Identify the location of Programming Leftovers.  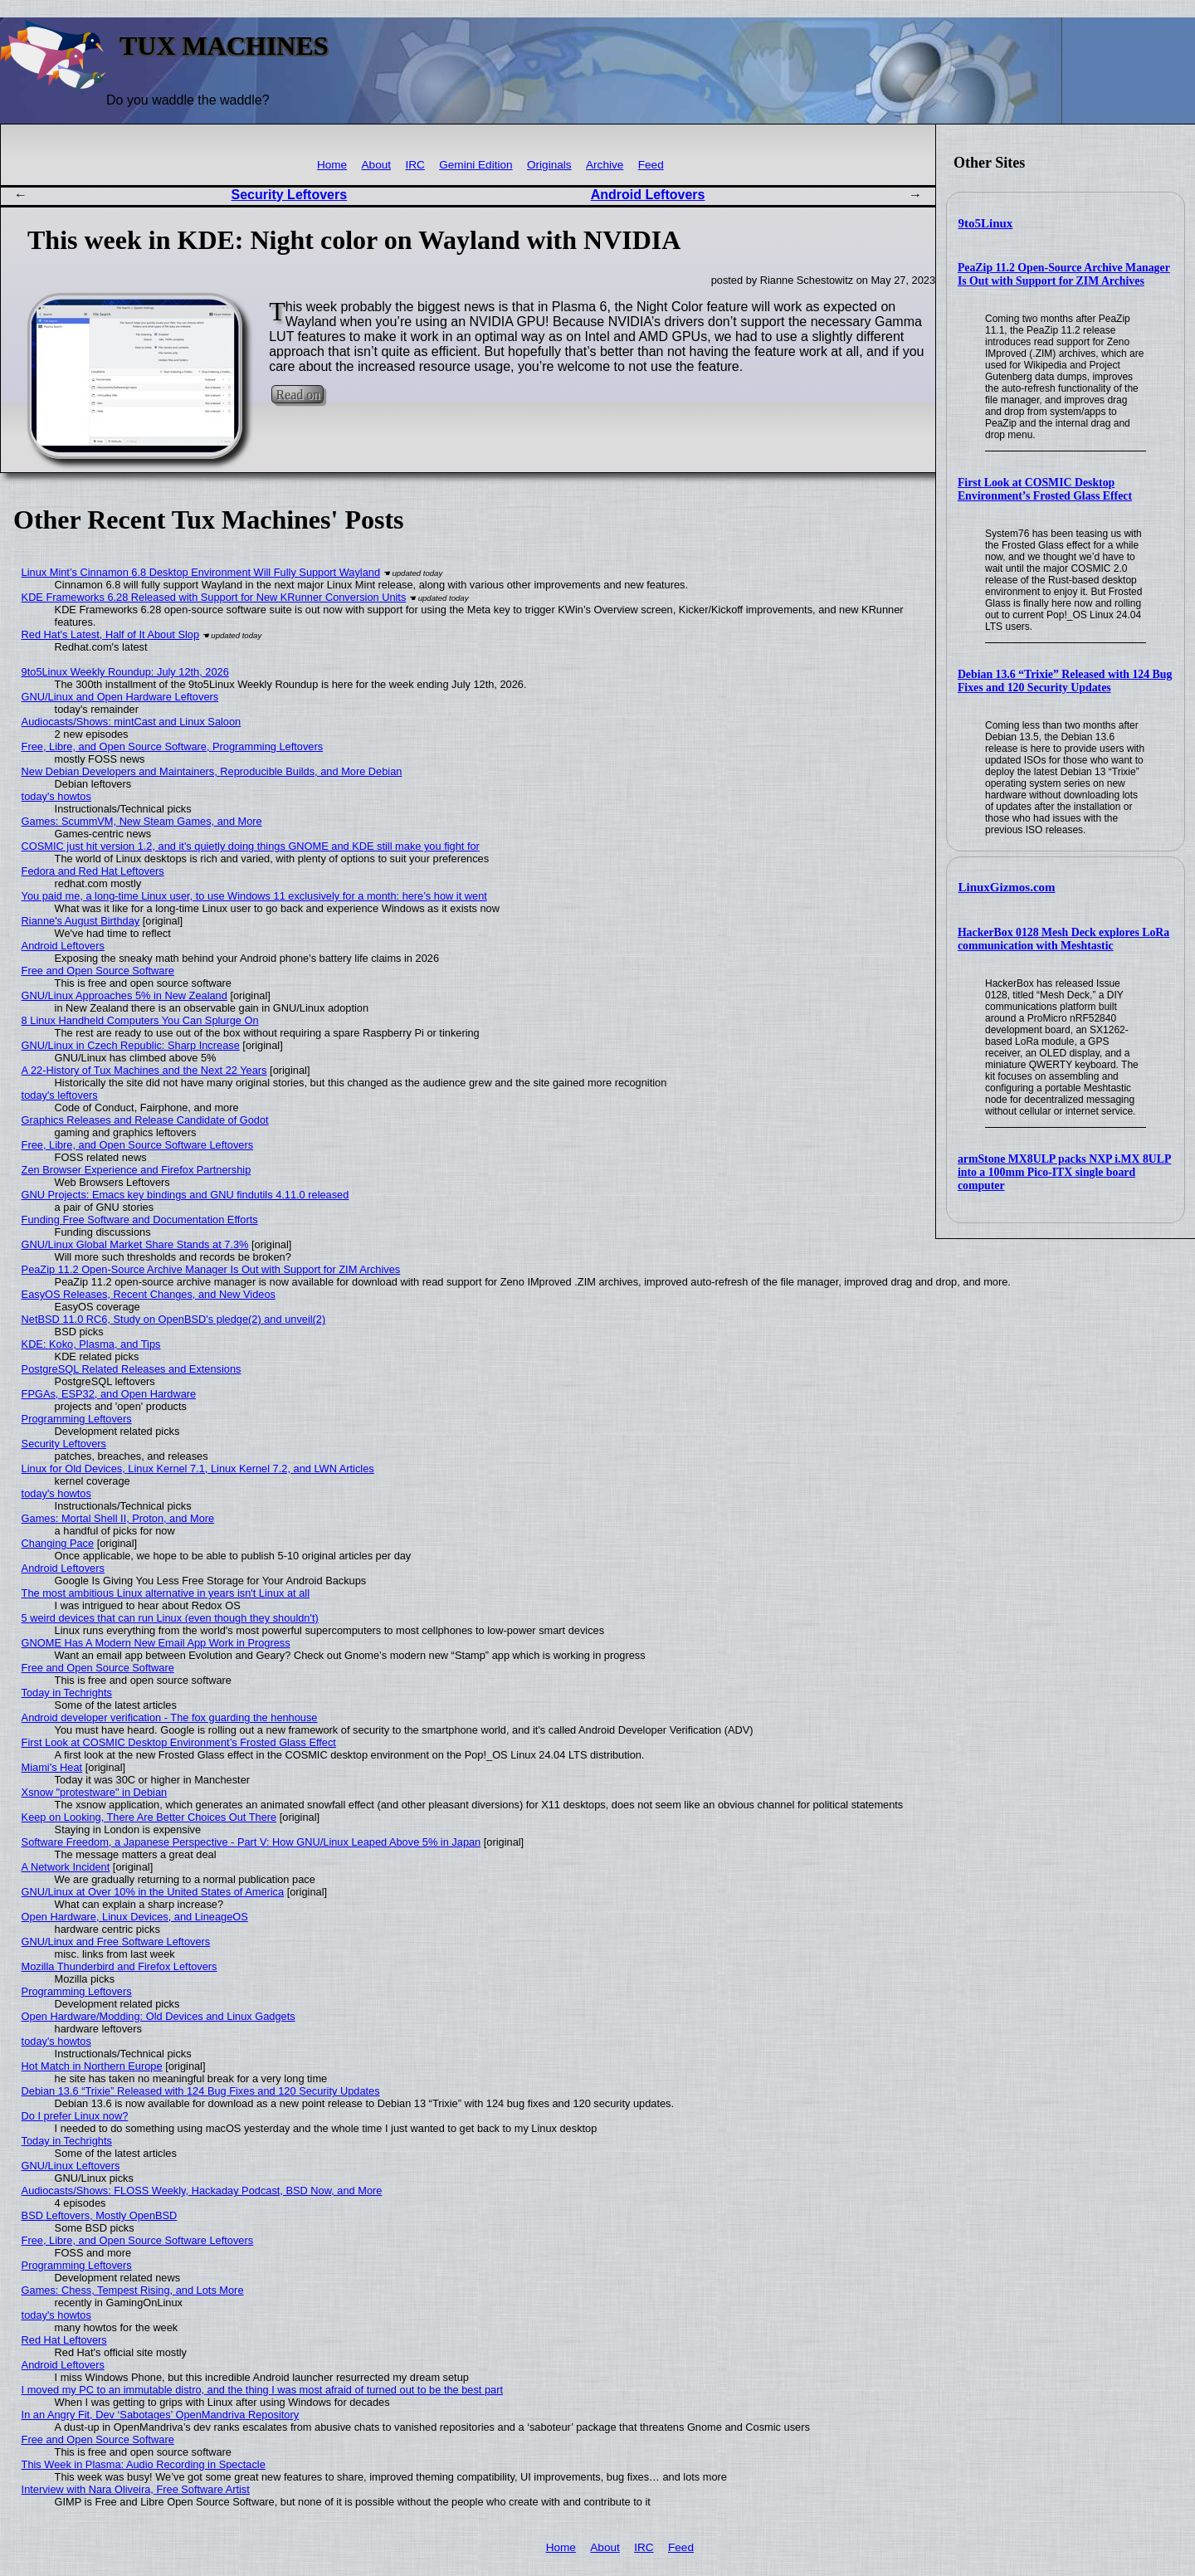
(77, 1418).